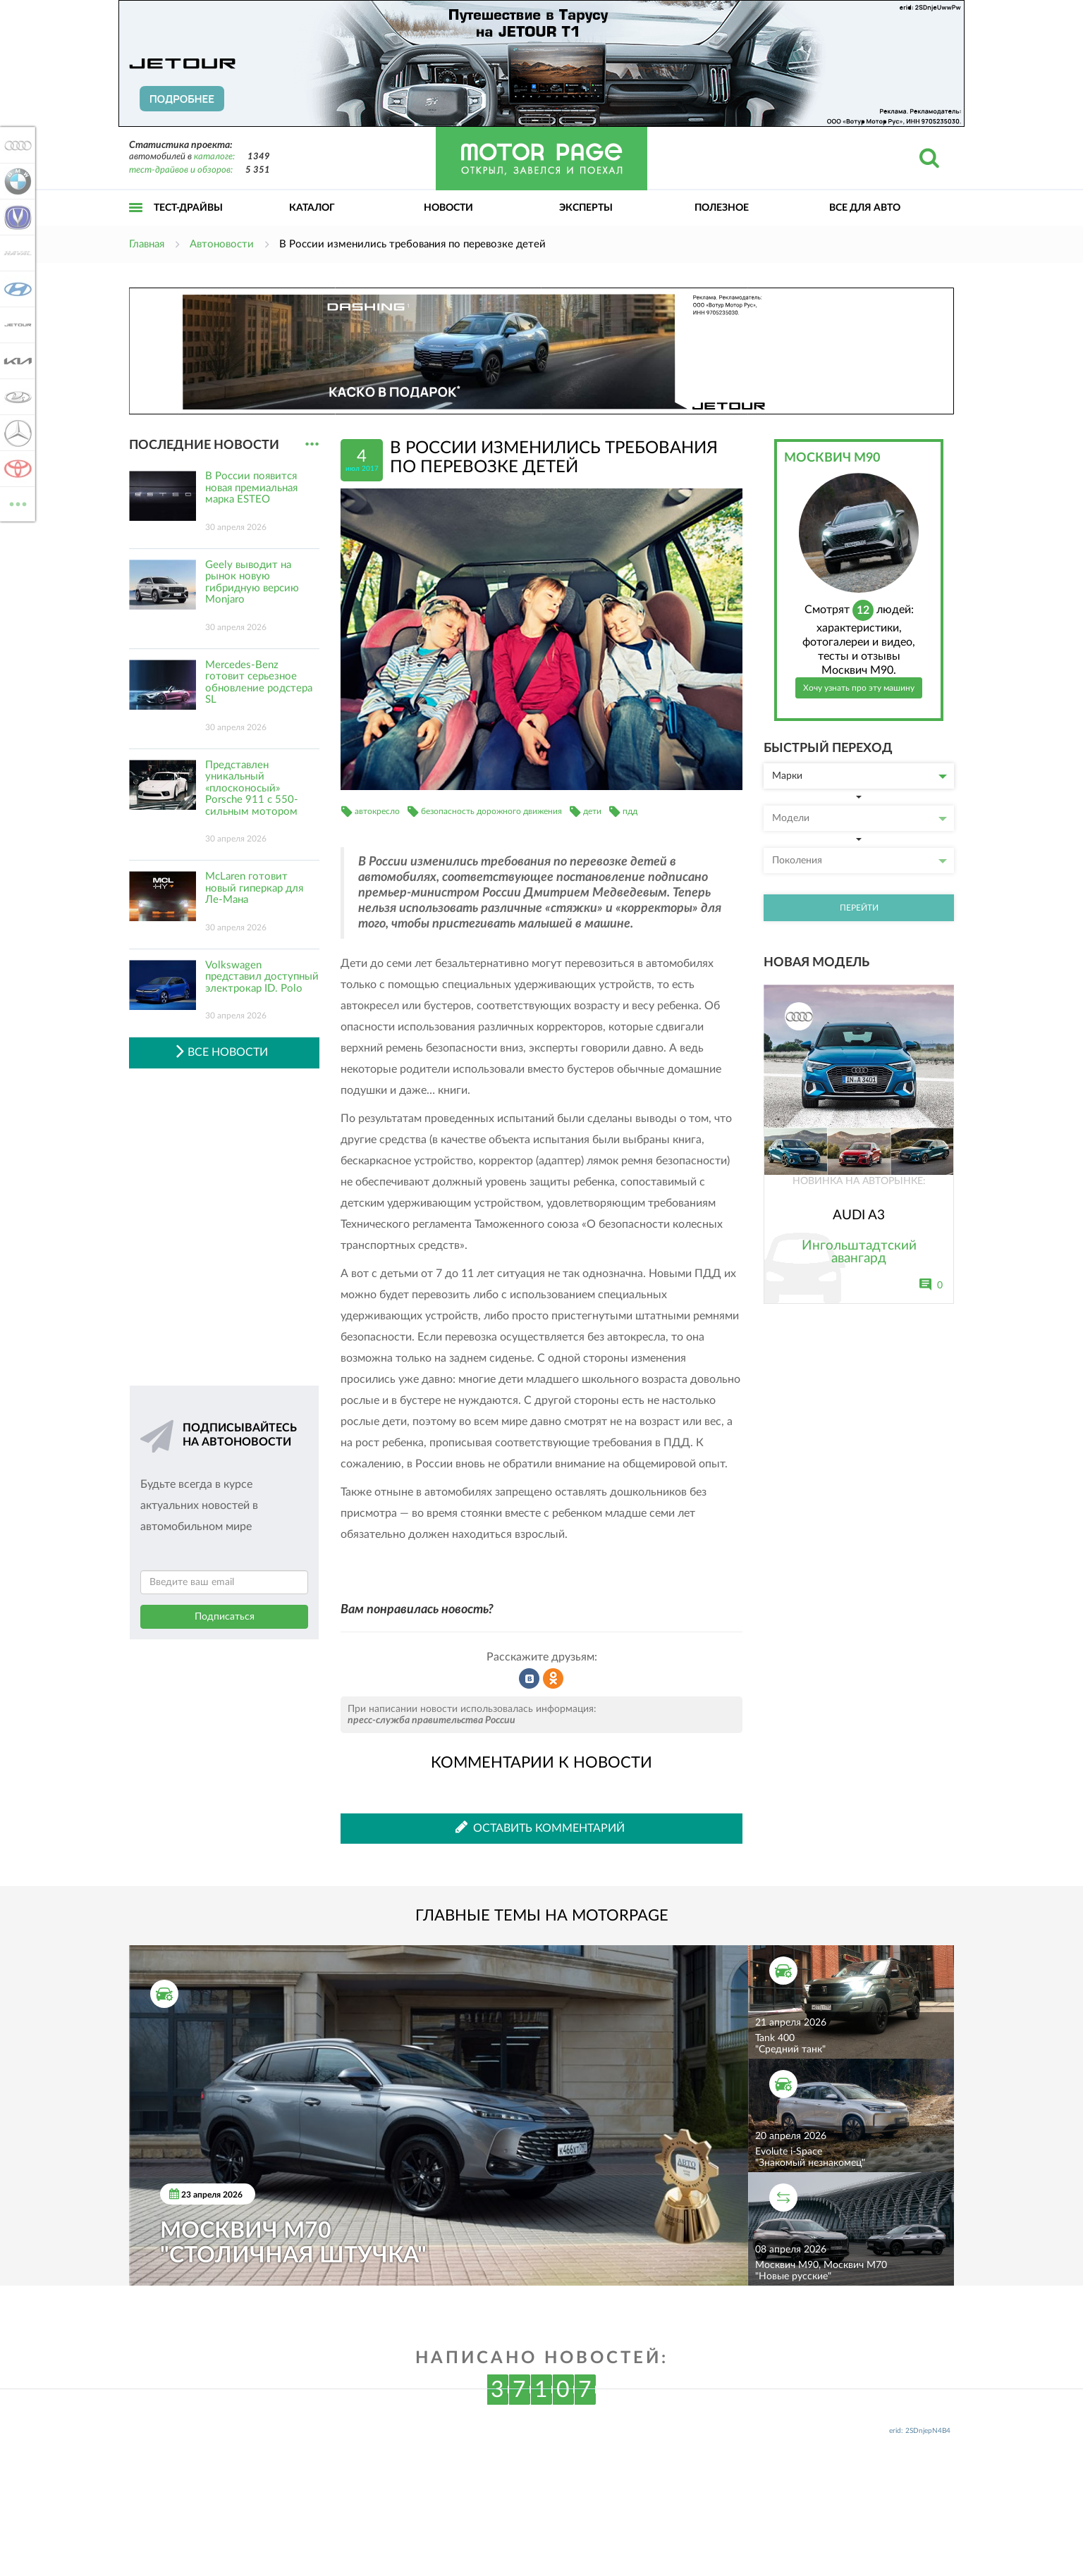 Image resolution: width=1083 pixels, height=2576 pixels. I want to click on автокресло, so click(377, 811).